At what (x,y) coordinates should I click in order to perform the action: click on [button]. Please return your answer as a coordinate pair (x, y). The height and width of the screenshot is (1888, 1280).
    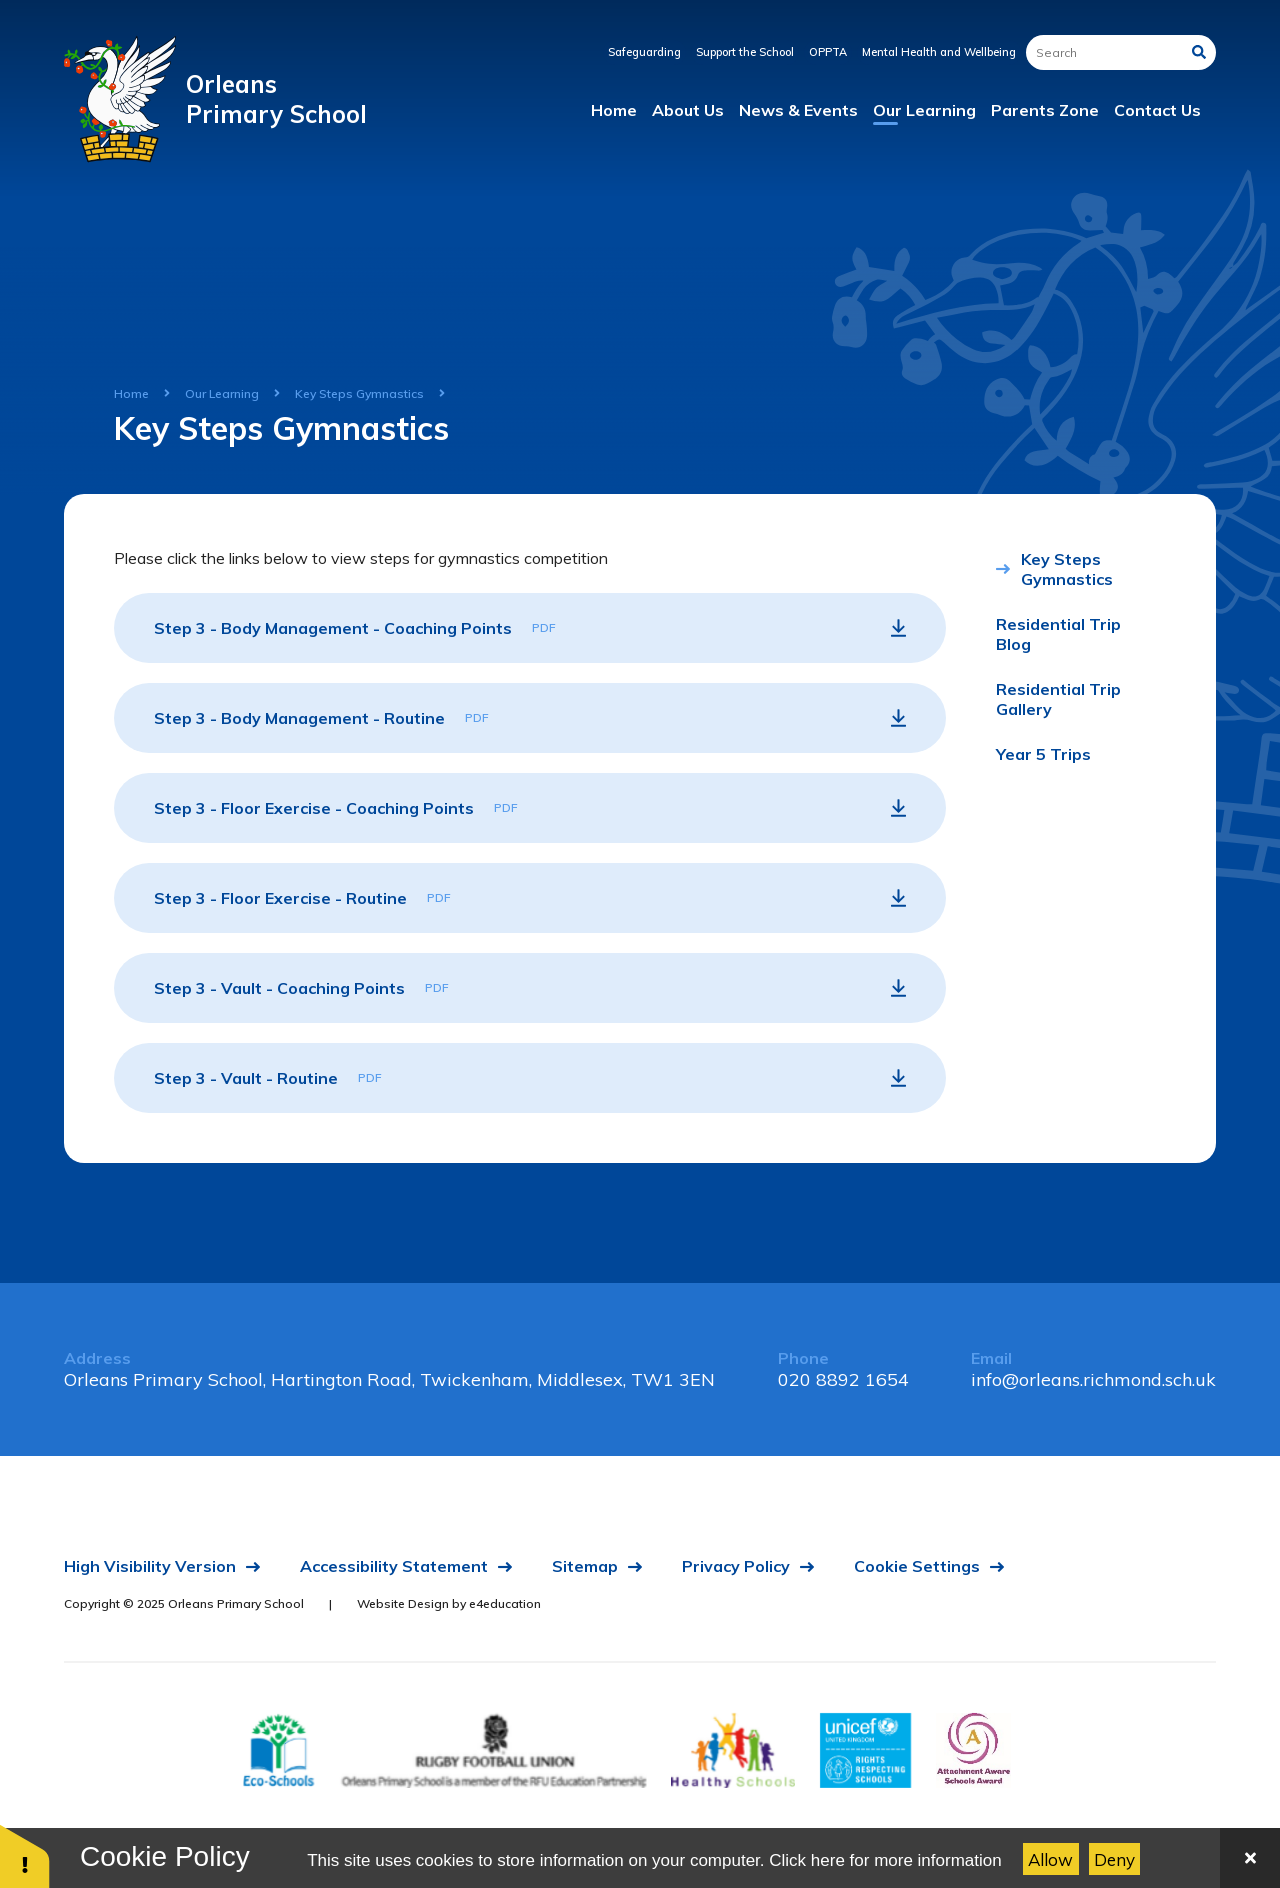
    Looking at the image, I should click on (25, 1855).